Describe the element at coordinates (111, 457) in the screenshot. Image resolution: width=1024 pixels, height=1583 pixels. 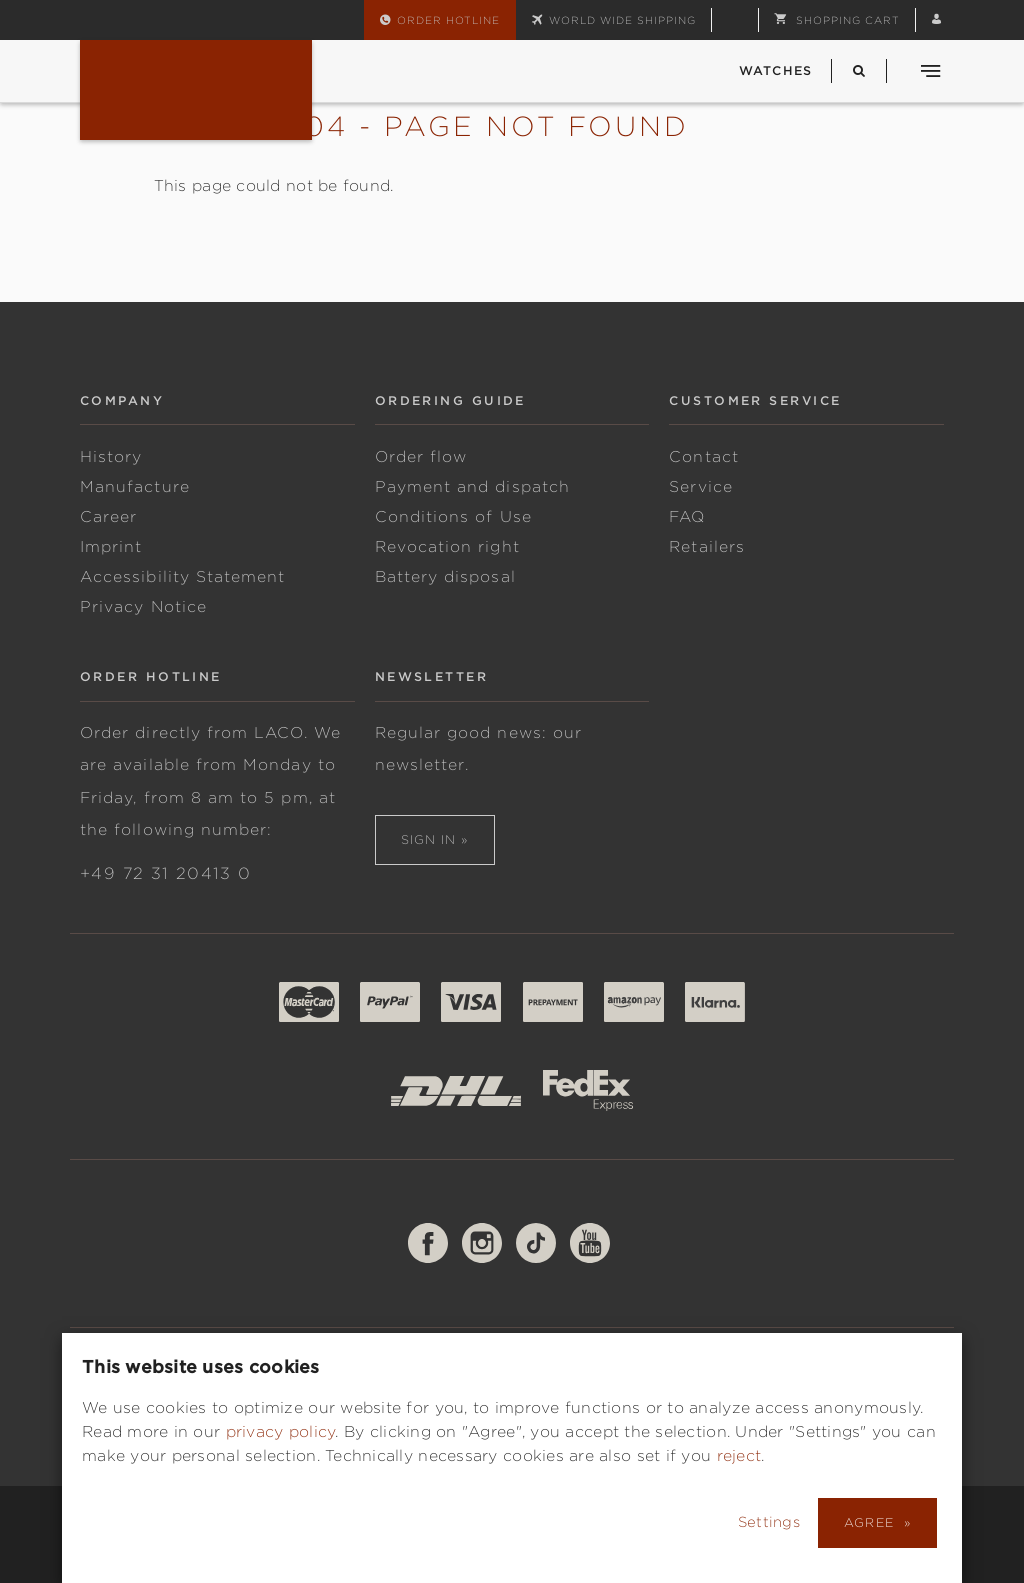
I see `History` at that location.